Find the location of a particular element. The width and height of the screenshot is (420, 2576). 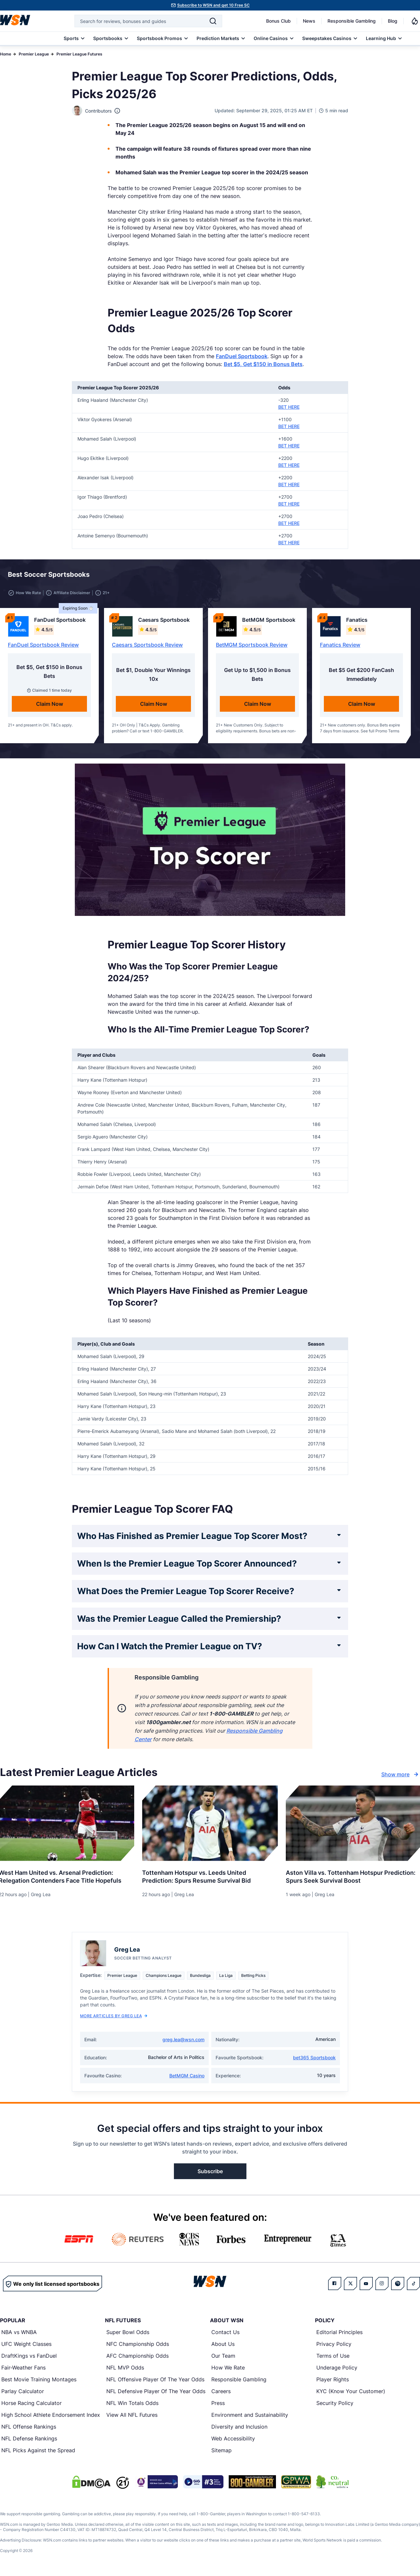

About Us is located at coordinates (223, 2345).